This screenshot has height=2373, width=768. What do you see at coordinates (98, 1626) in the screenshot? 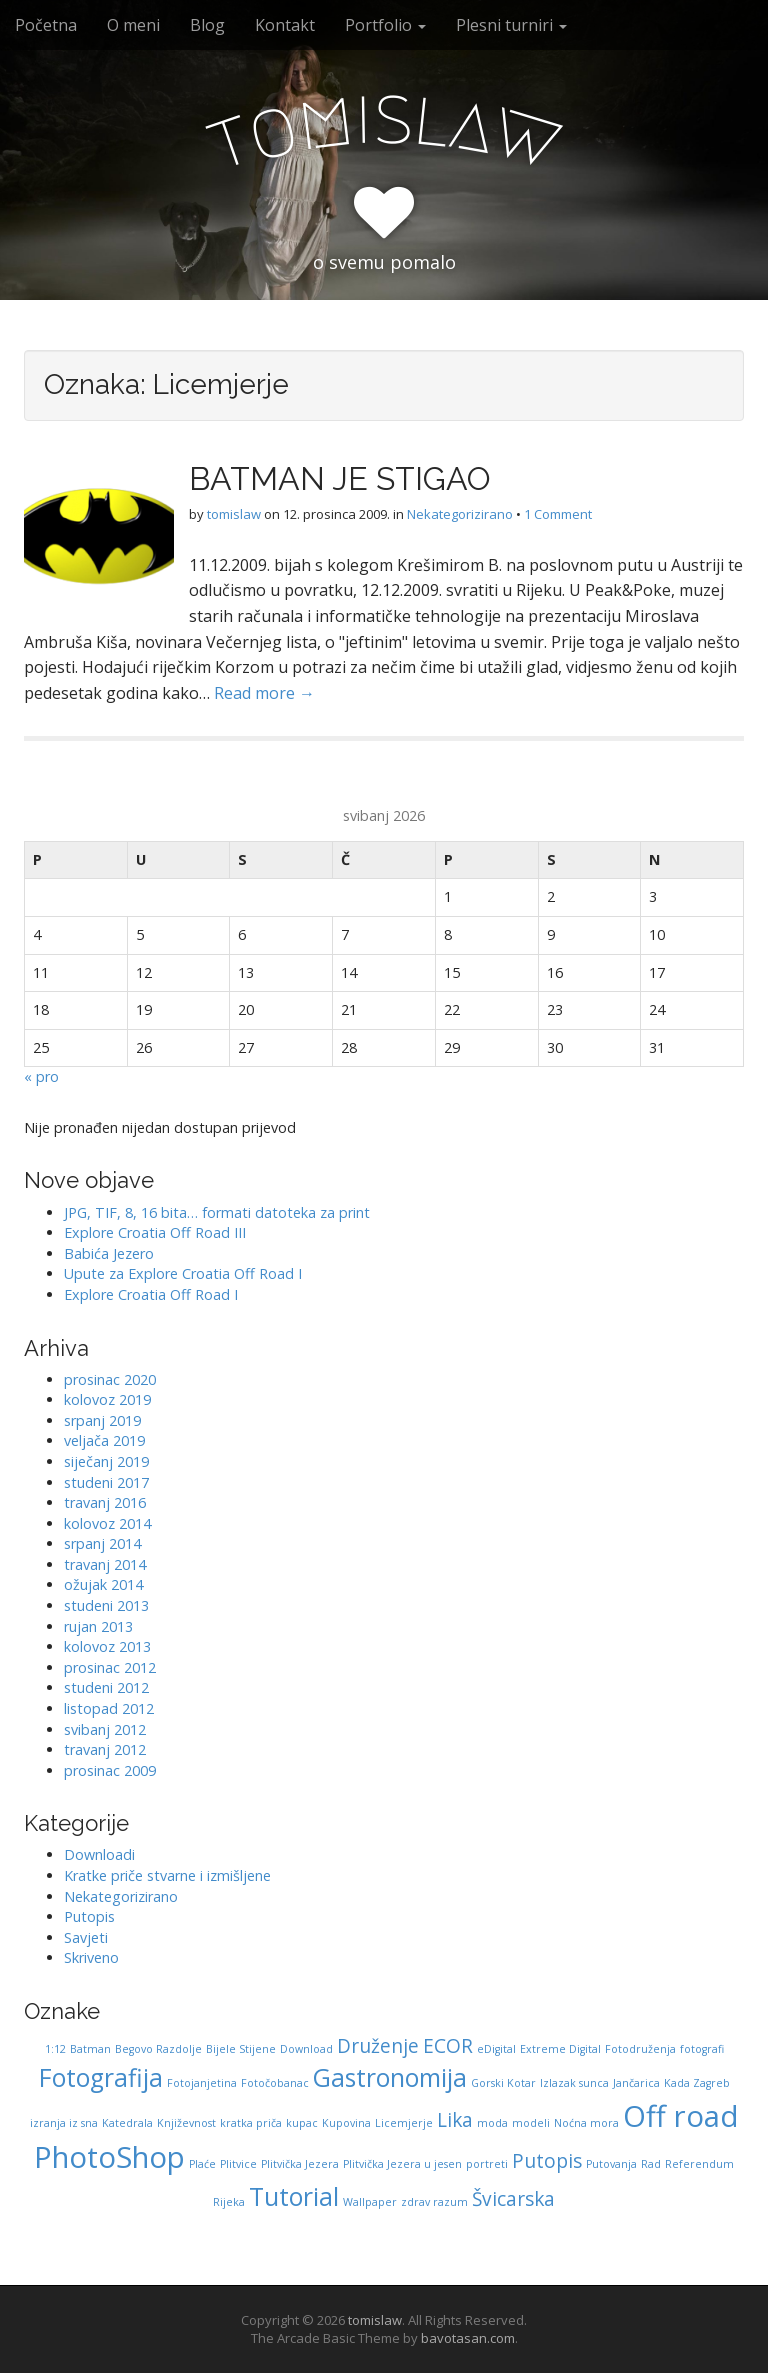
I see `rujan 2013` at bounding box center [98, 1626].